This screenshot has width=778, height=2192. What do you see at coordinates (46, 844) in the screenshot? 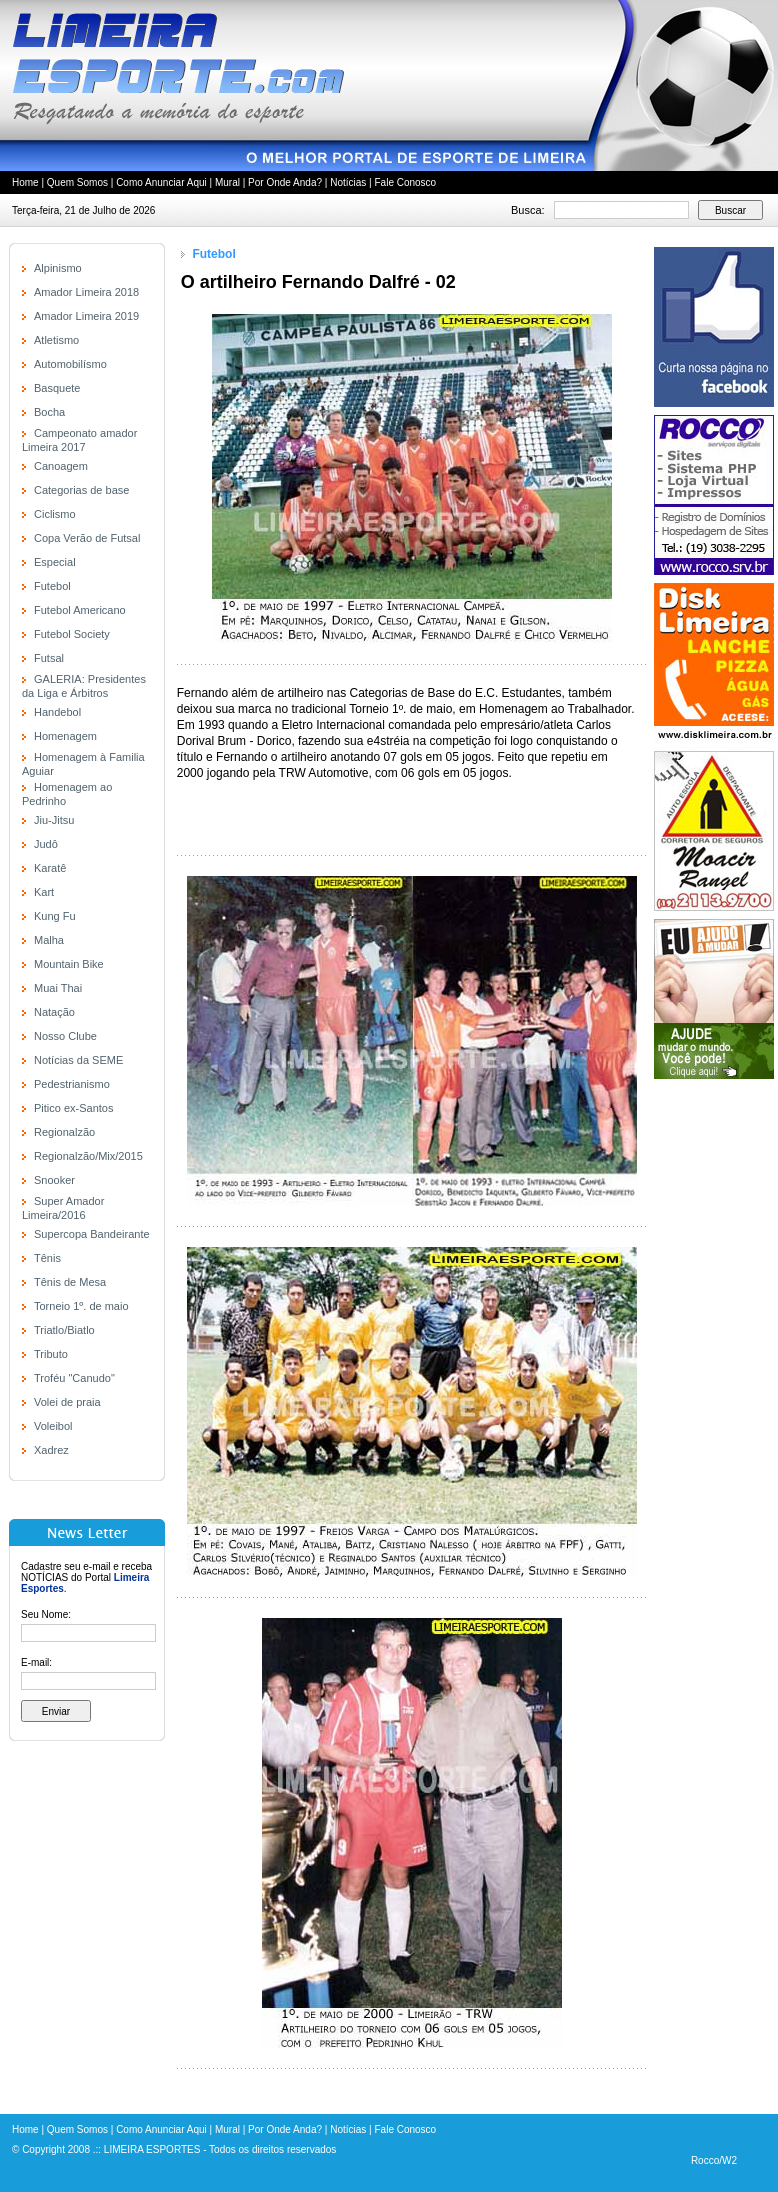
I see `Judô` at bounding box center [46, 844].